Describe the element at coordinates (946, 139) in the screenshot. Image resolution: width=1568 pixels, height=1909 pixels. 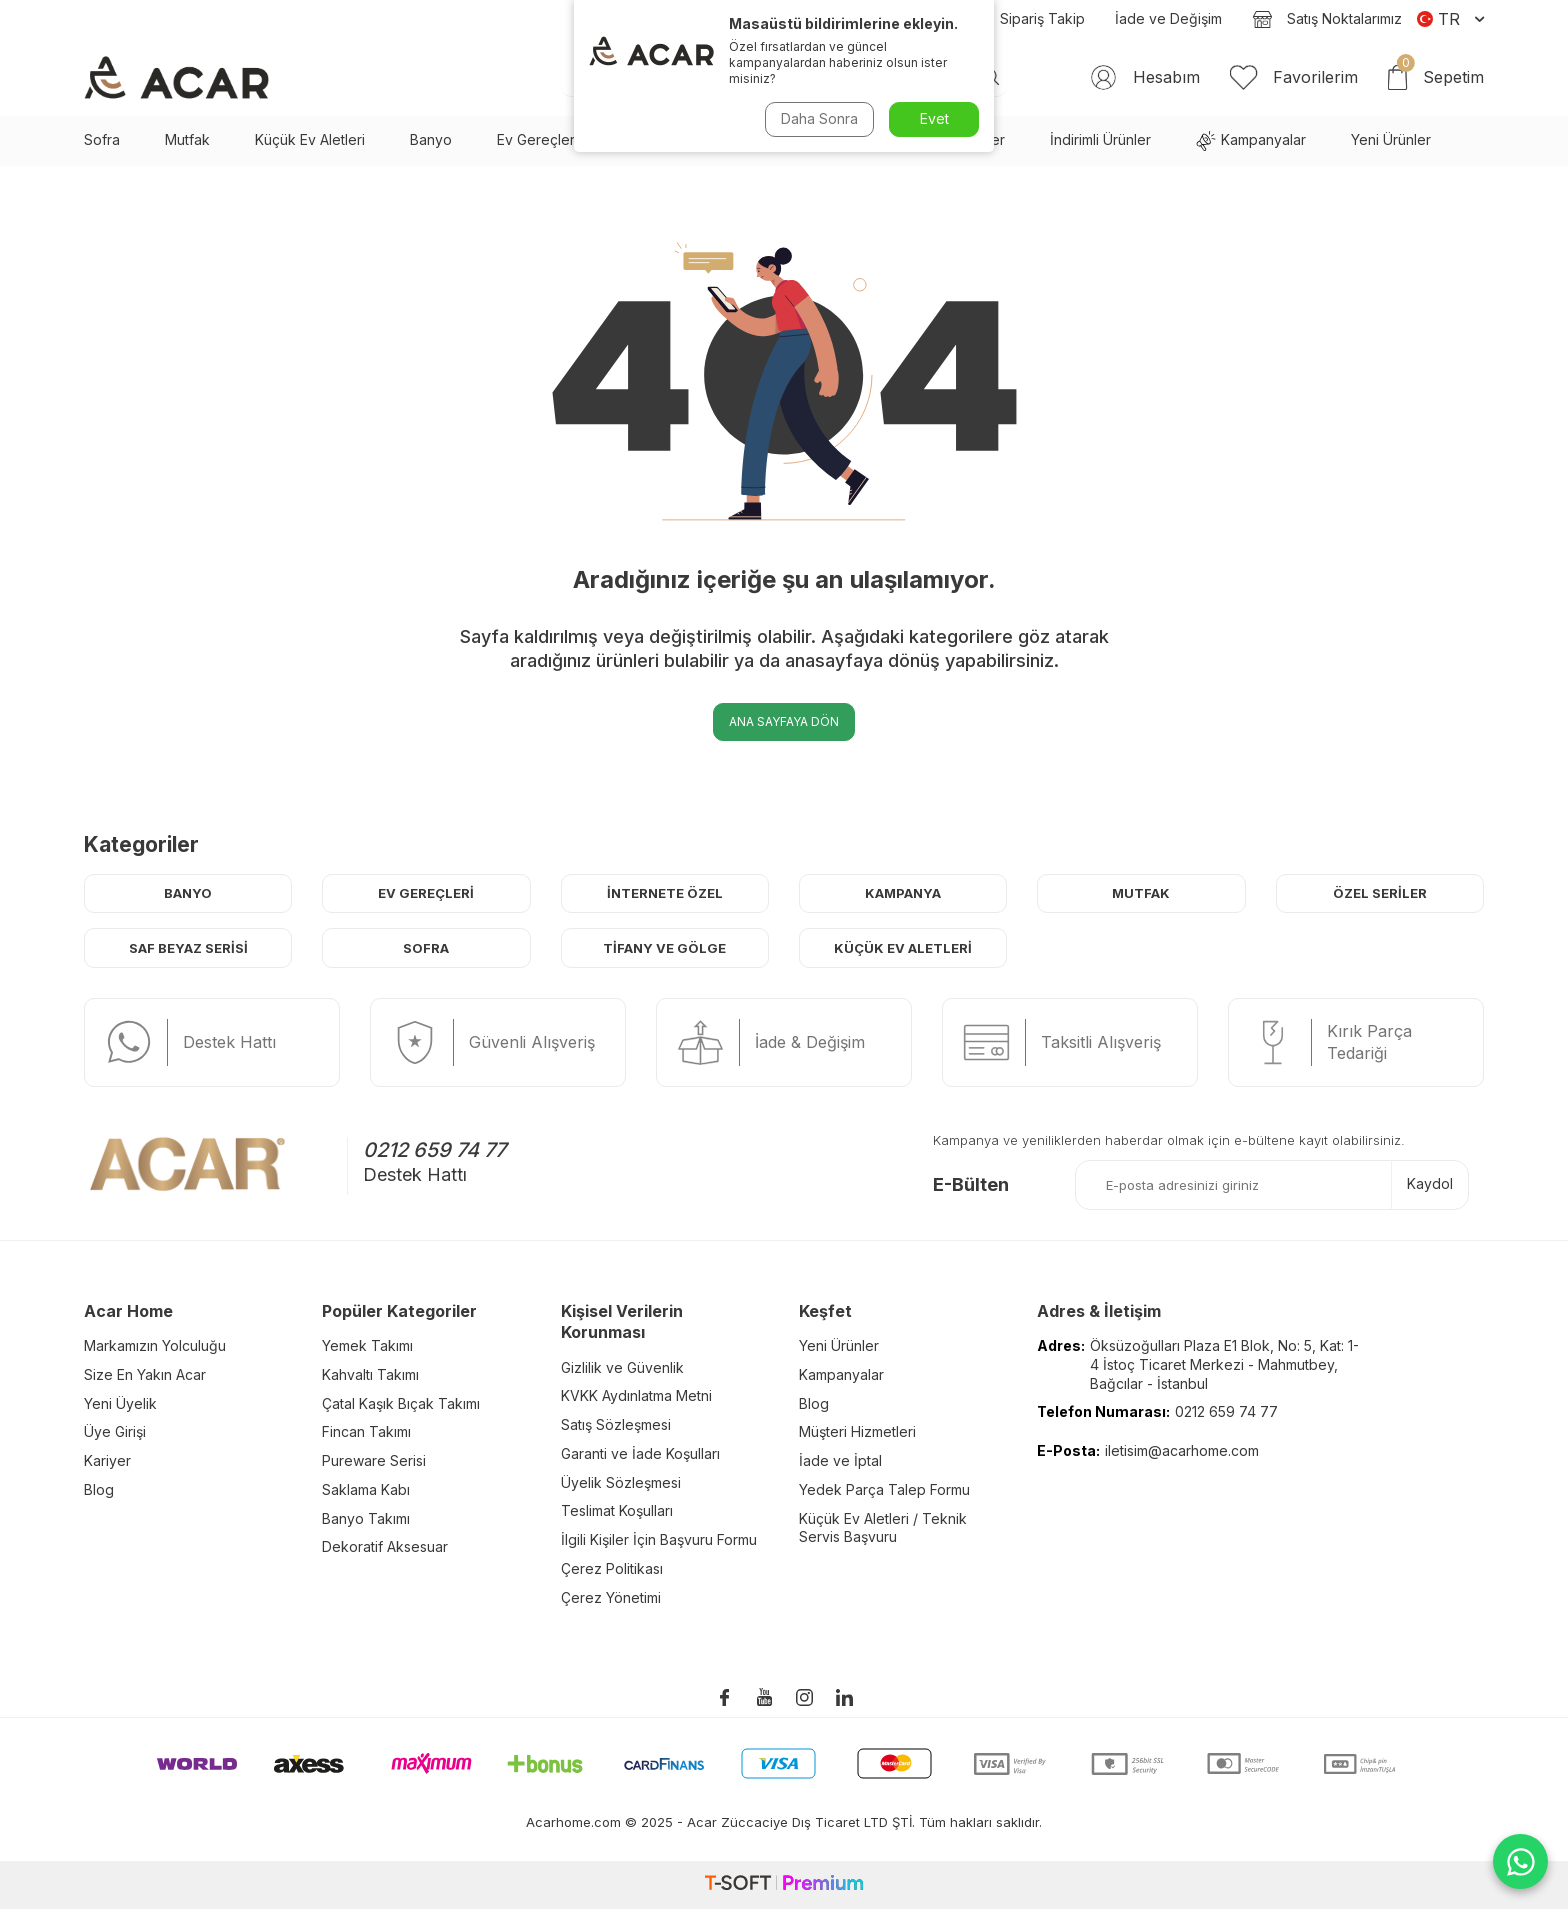
I see `En Çok Sevilenler` at that location.